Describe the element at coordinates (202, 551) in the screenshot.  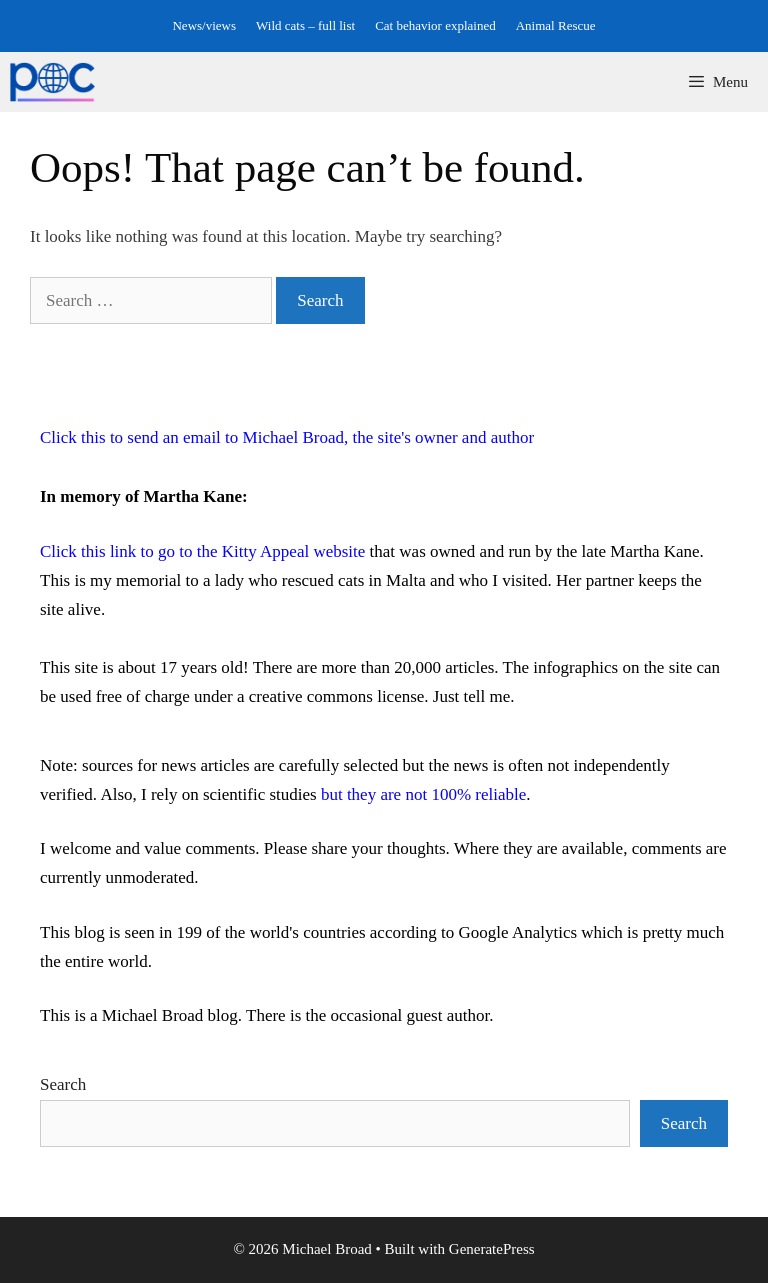
I see `Click this link to go to the Kitty Appeal website` at that location.